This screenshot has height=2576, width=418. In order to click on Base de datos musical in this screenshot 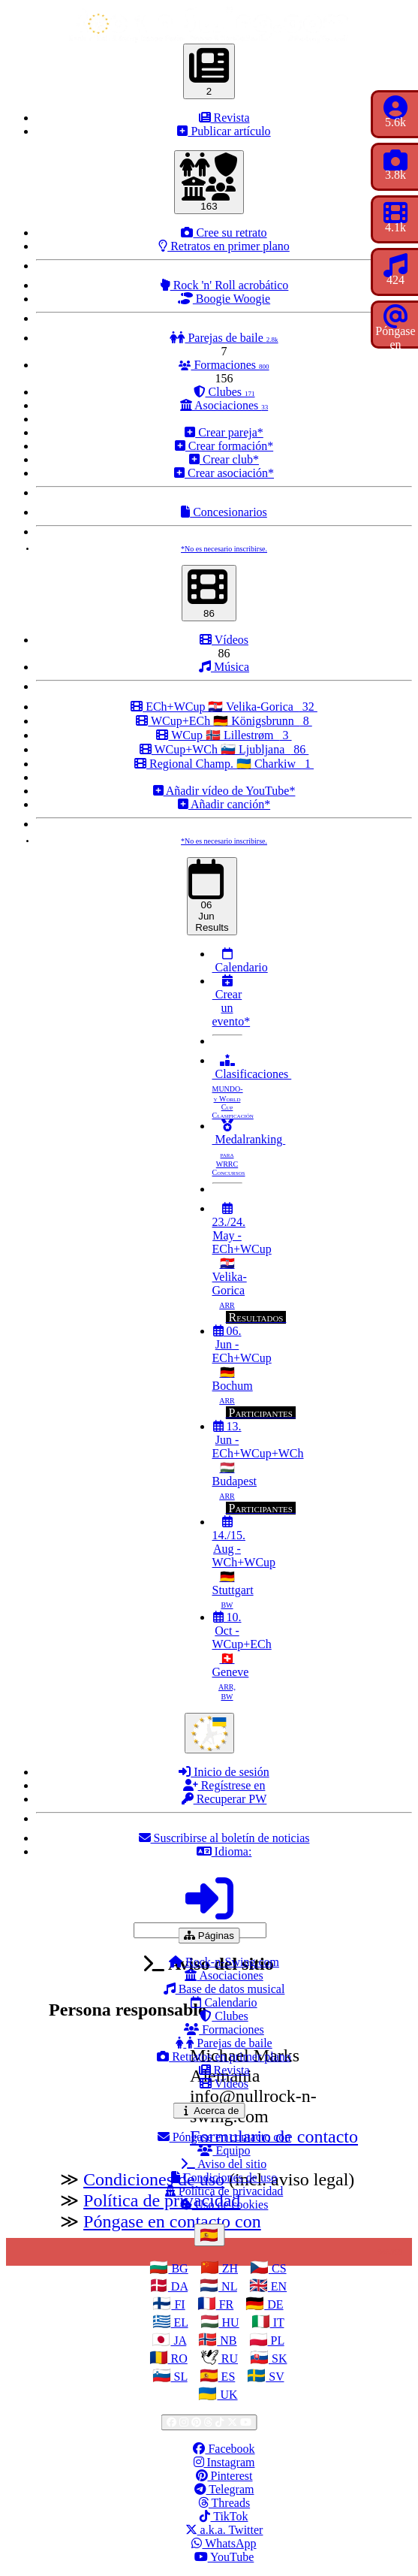, I will do `click(224, 1989)`.